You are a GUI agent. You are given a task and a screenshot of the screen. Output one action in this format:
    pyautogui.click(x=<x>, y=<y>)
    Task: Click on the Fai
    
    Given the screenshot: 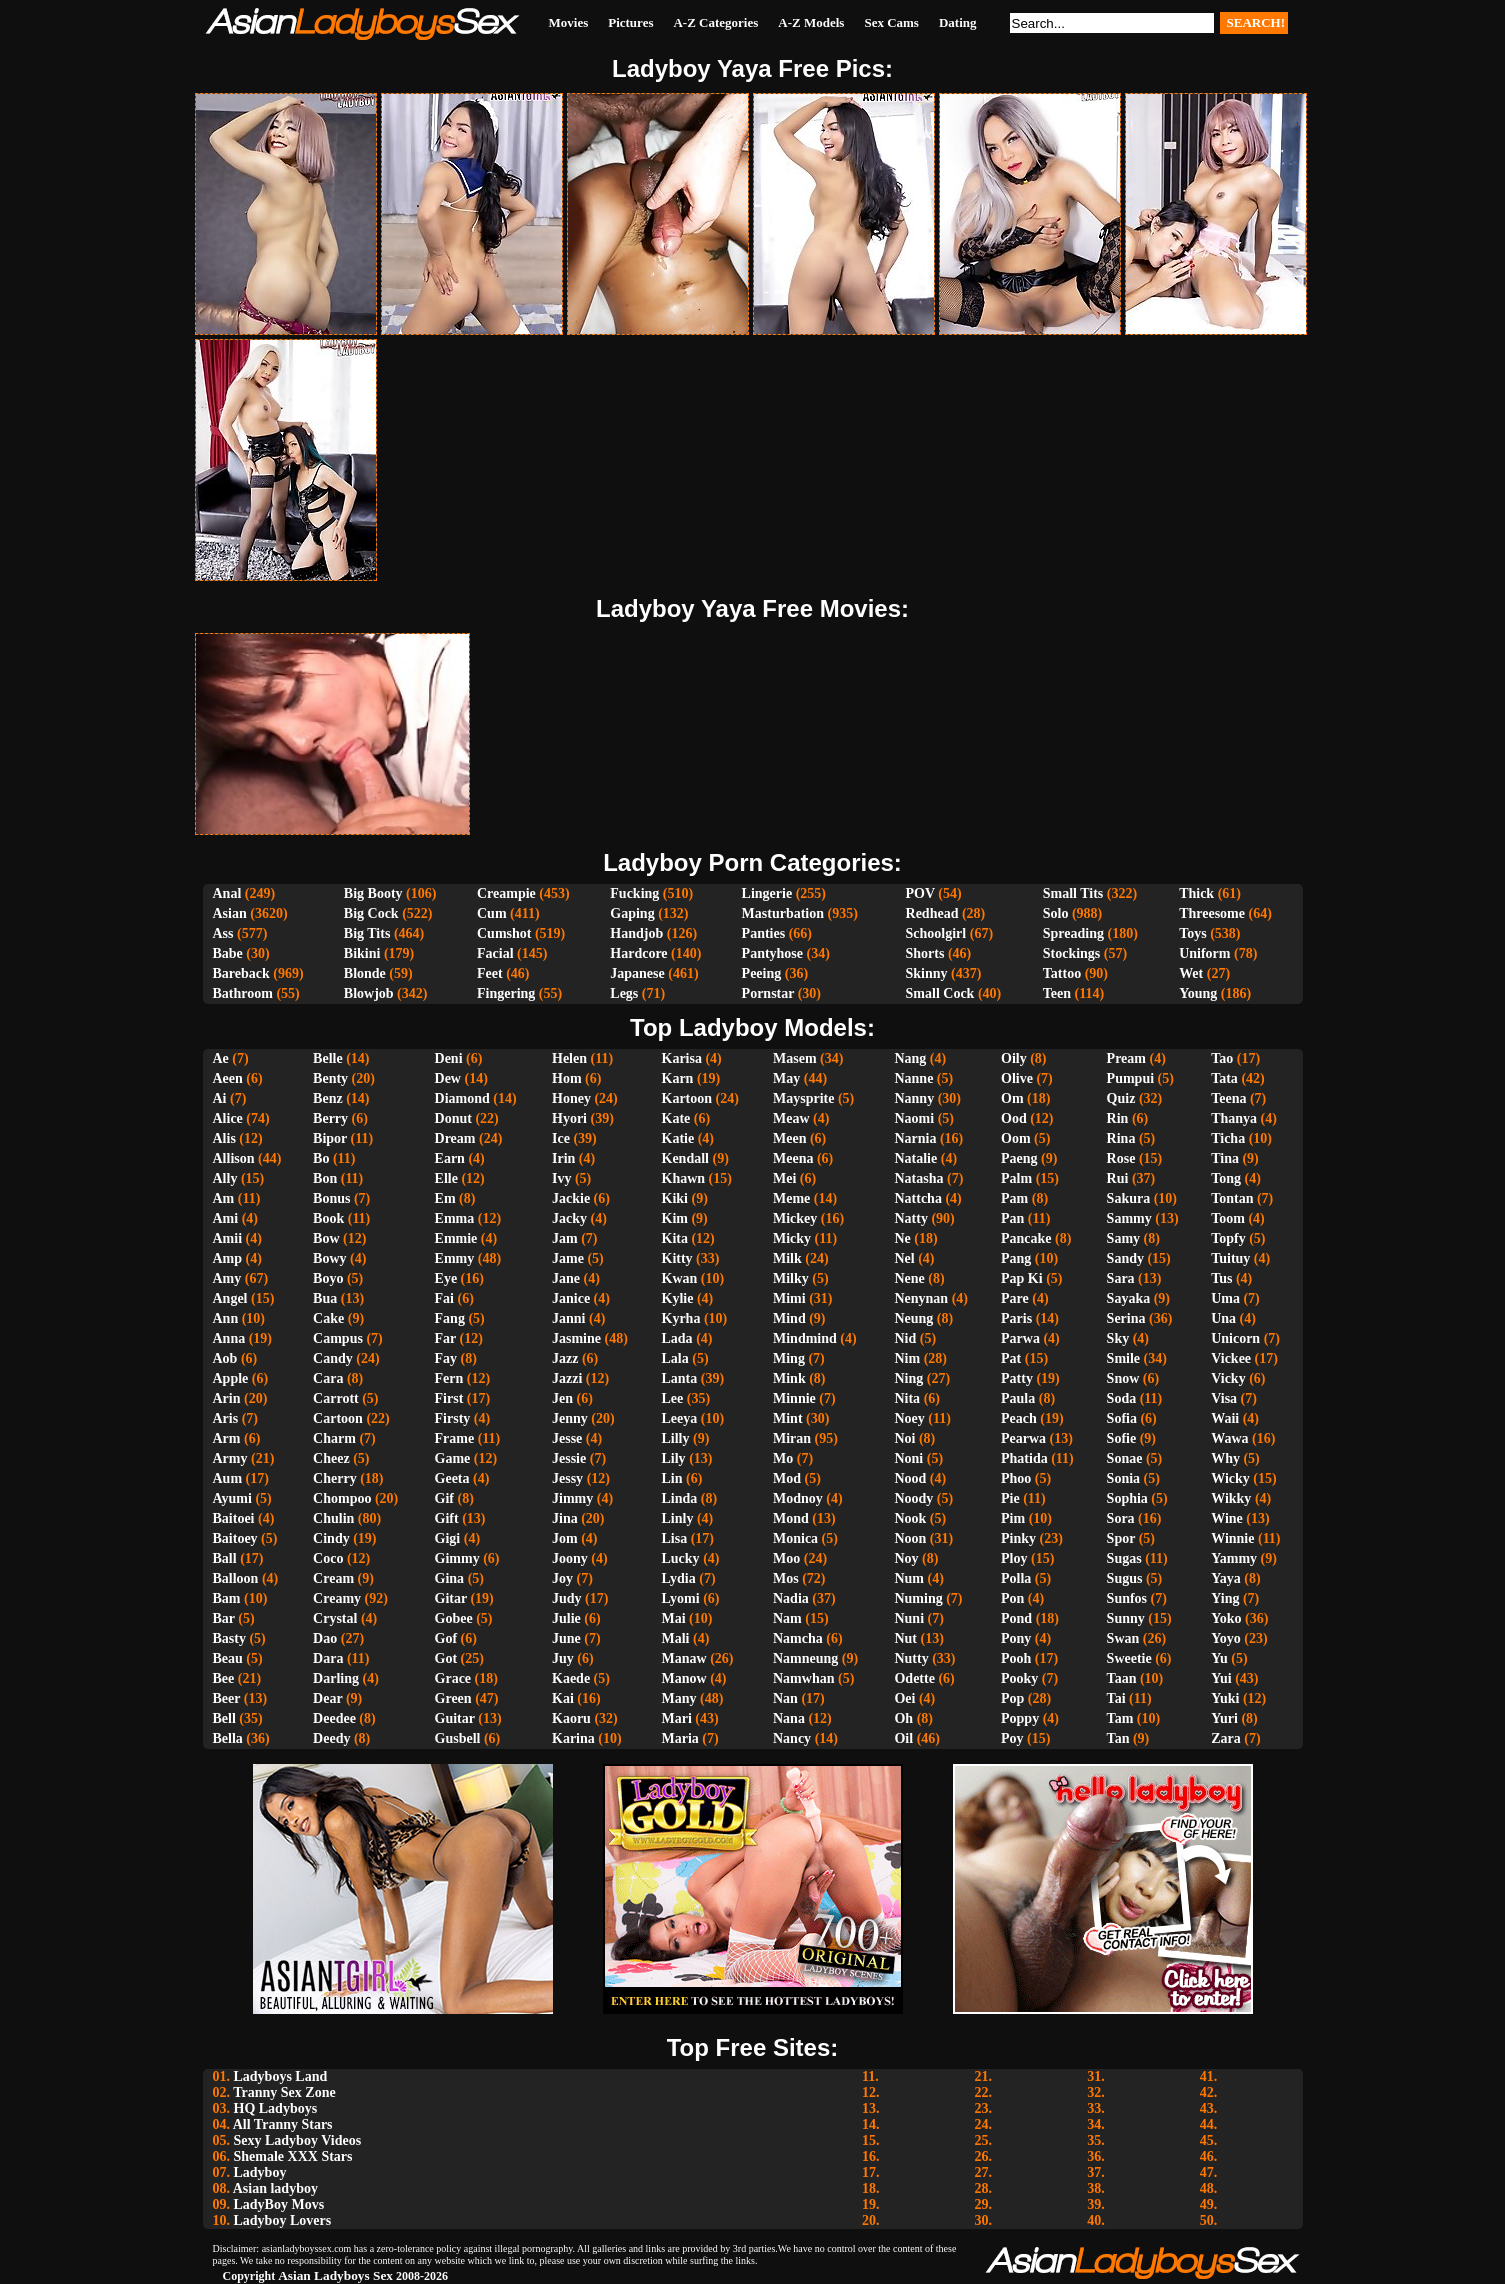 What is the action you would take?
    pyautogui.click(x=444, y=1298)
    